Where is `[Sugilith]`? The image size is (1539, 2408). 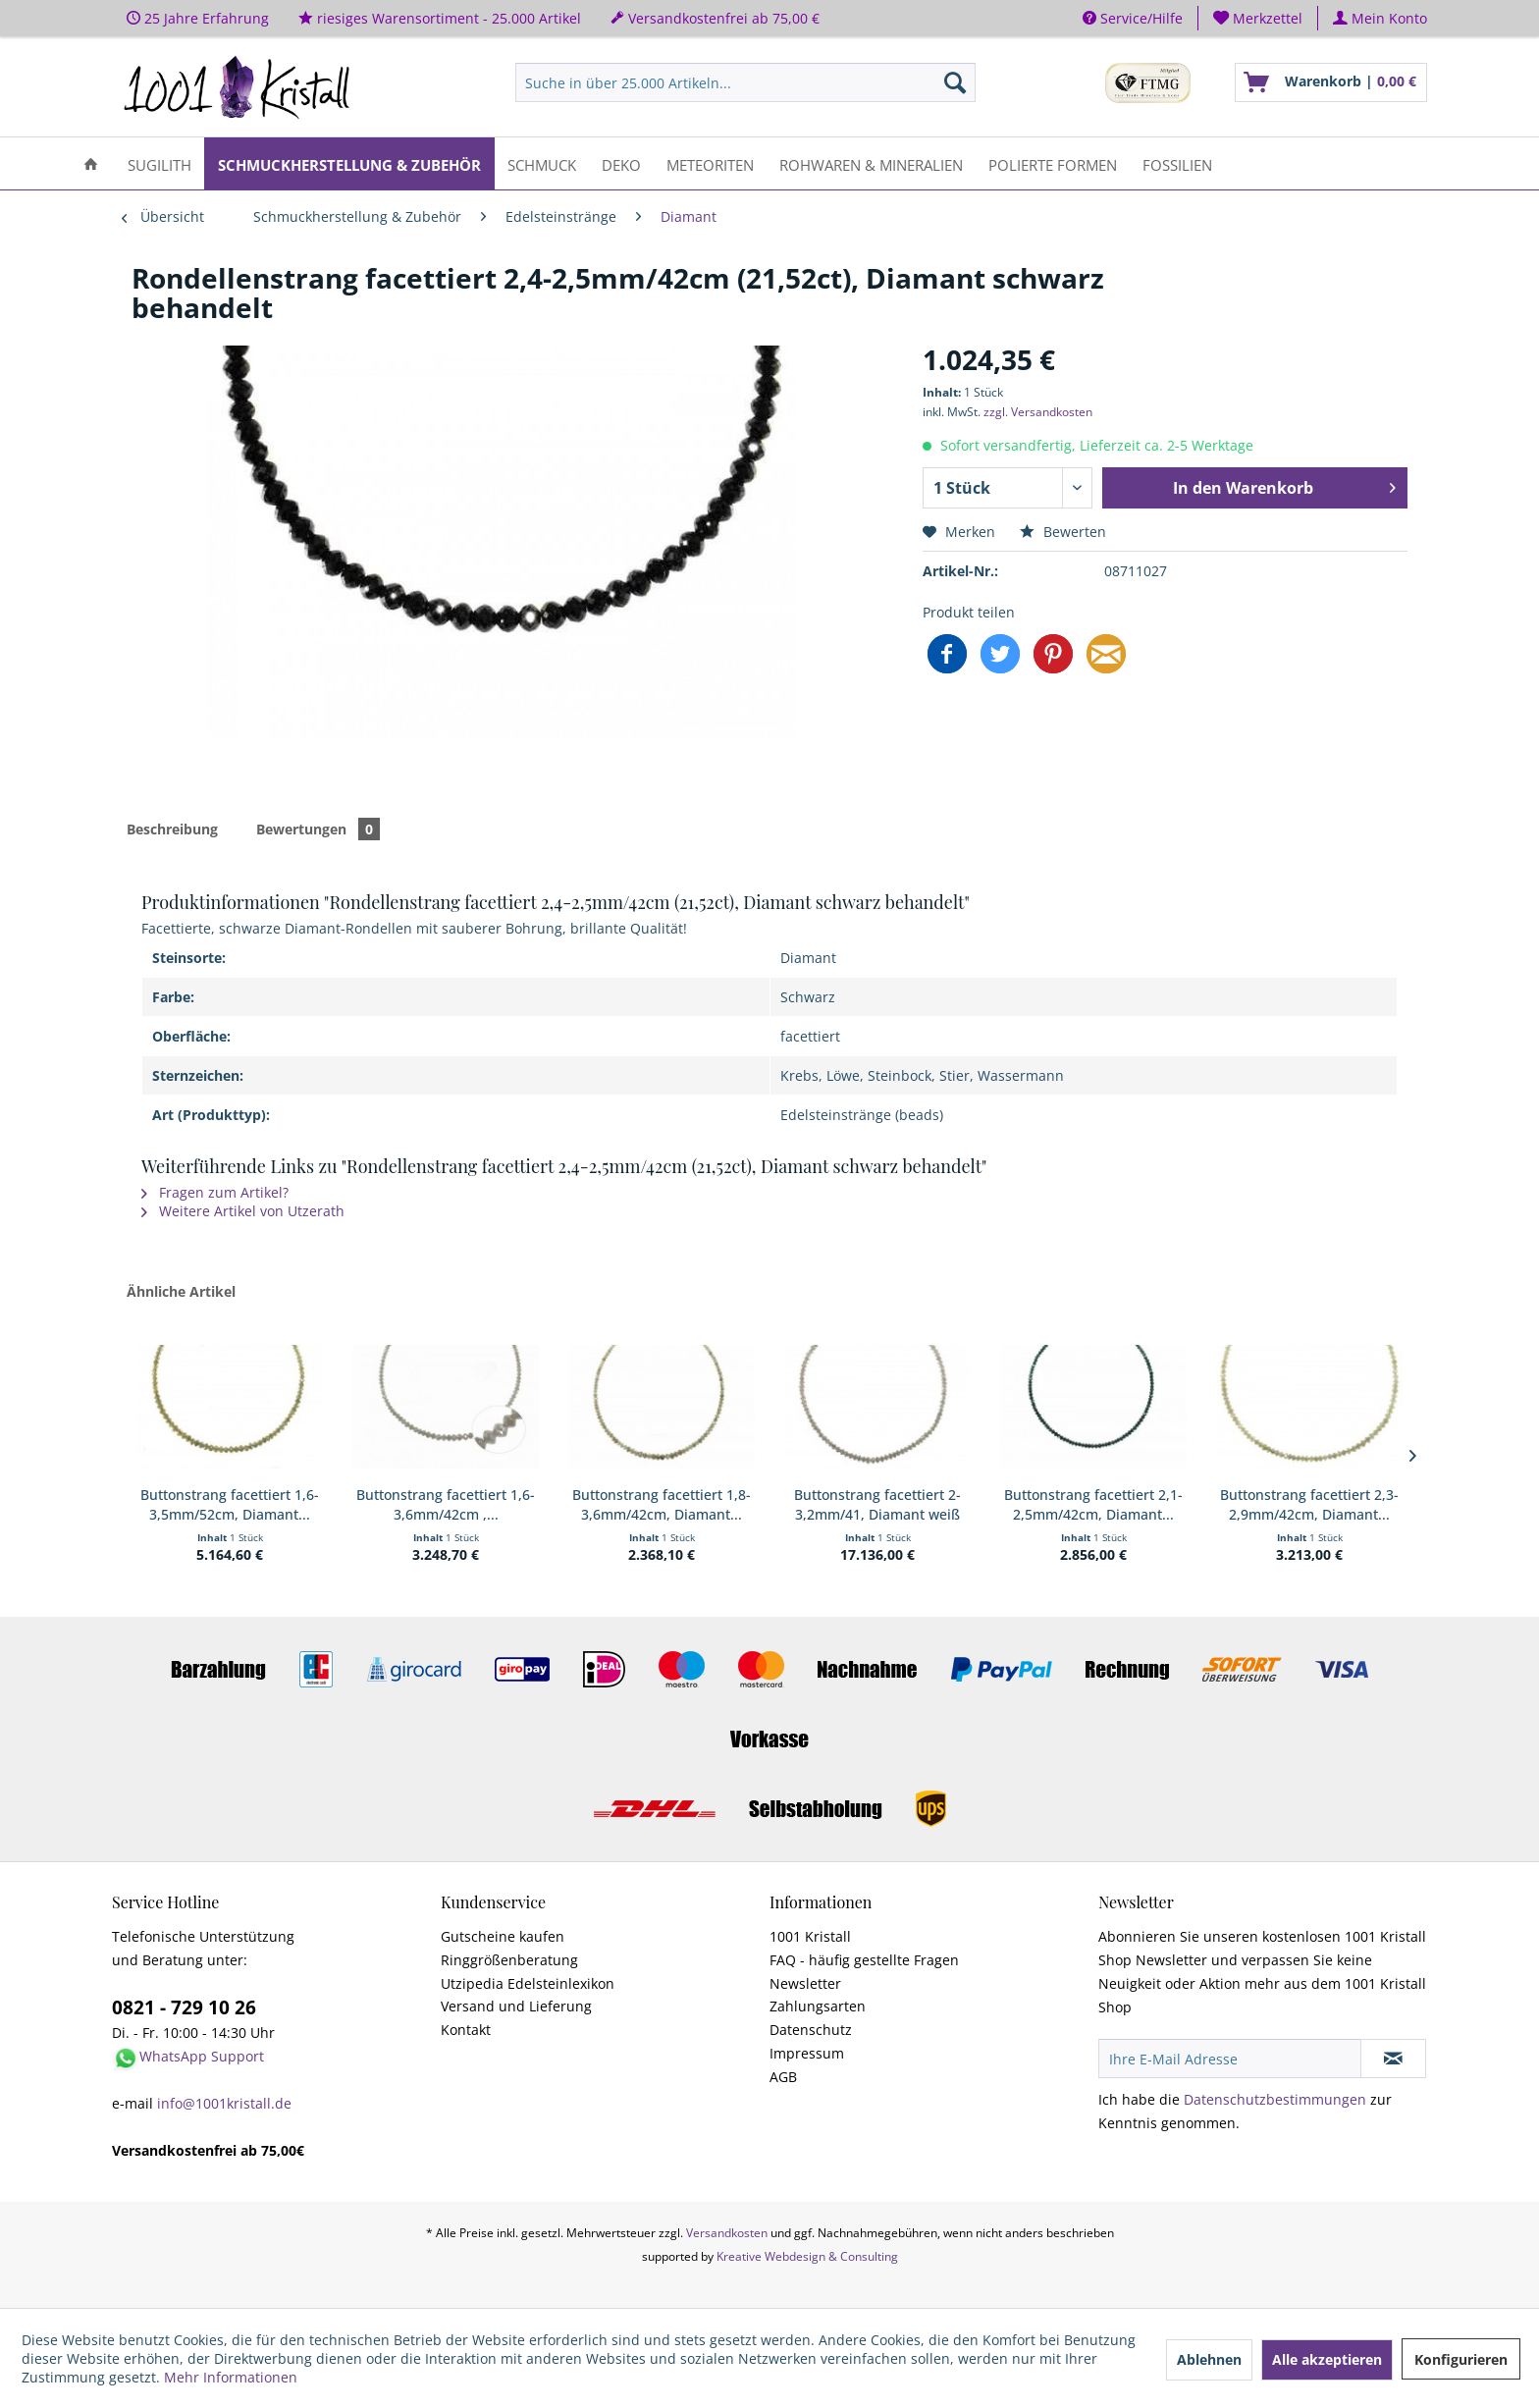 [Sugilith] is located at coordinates (159, 163).